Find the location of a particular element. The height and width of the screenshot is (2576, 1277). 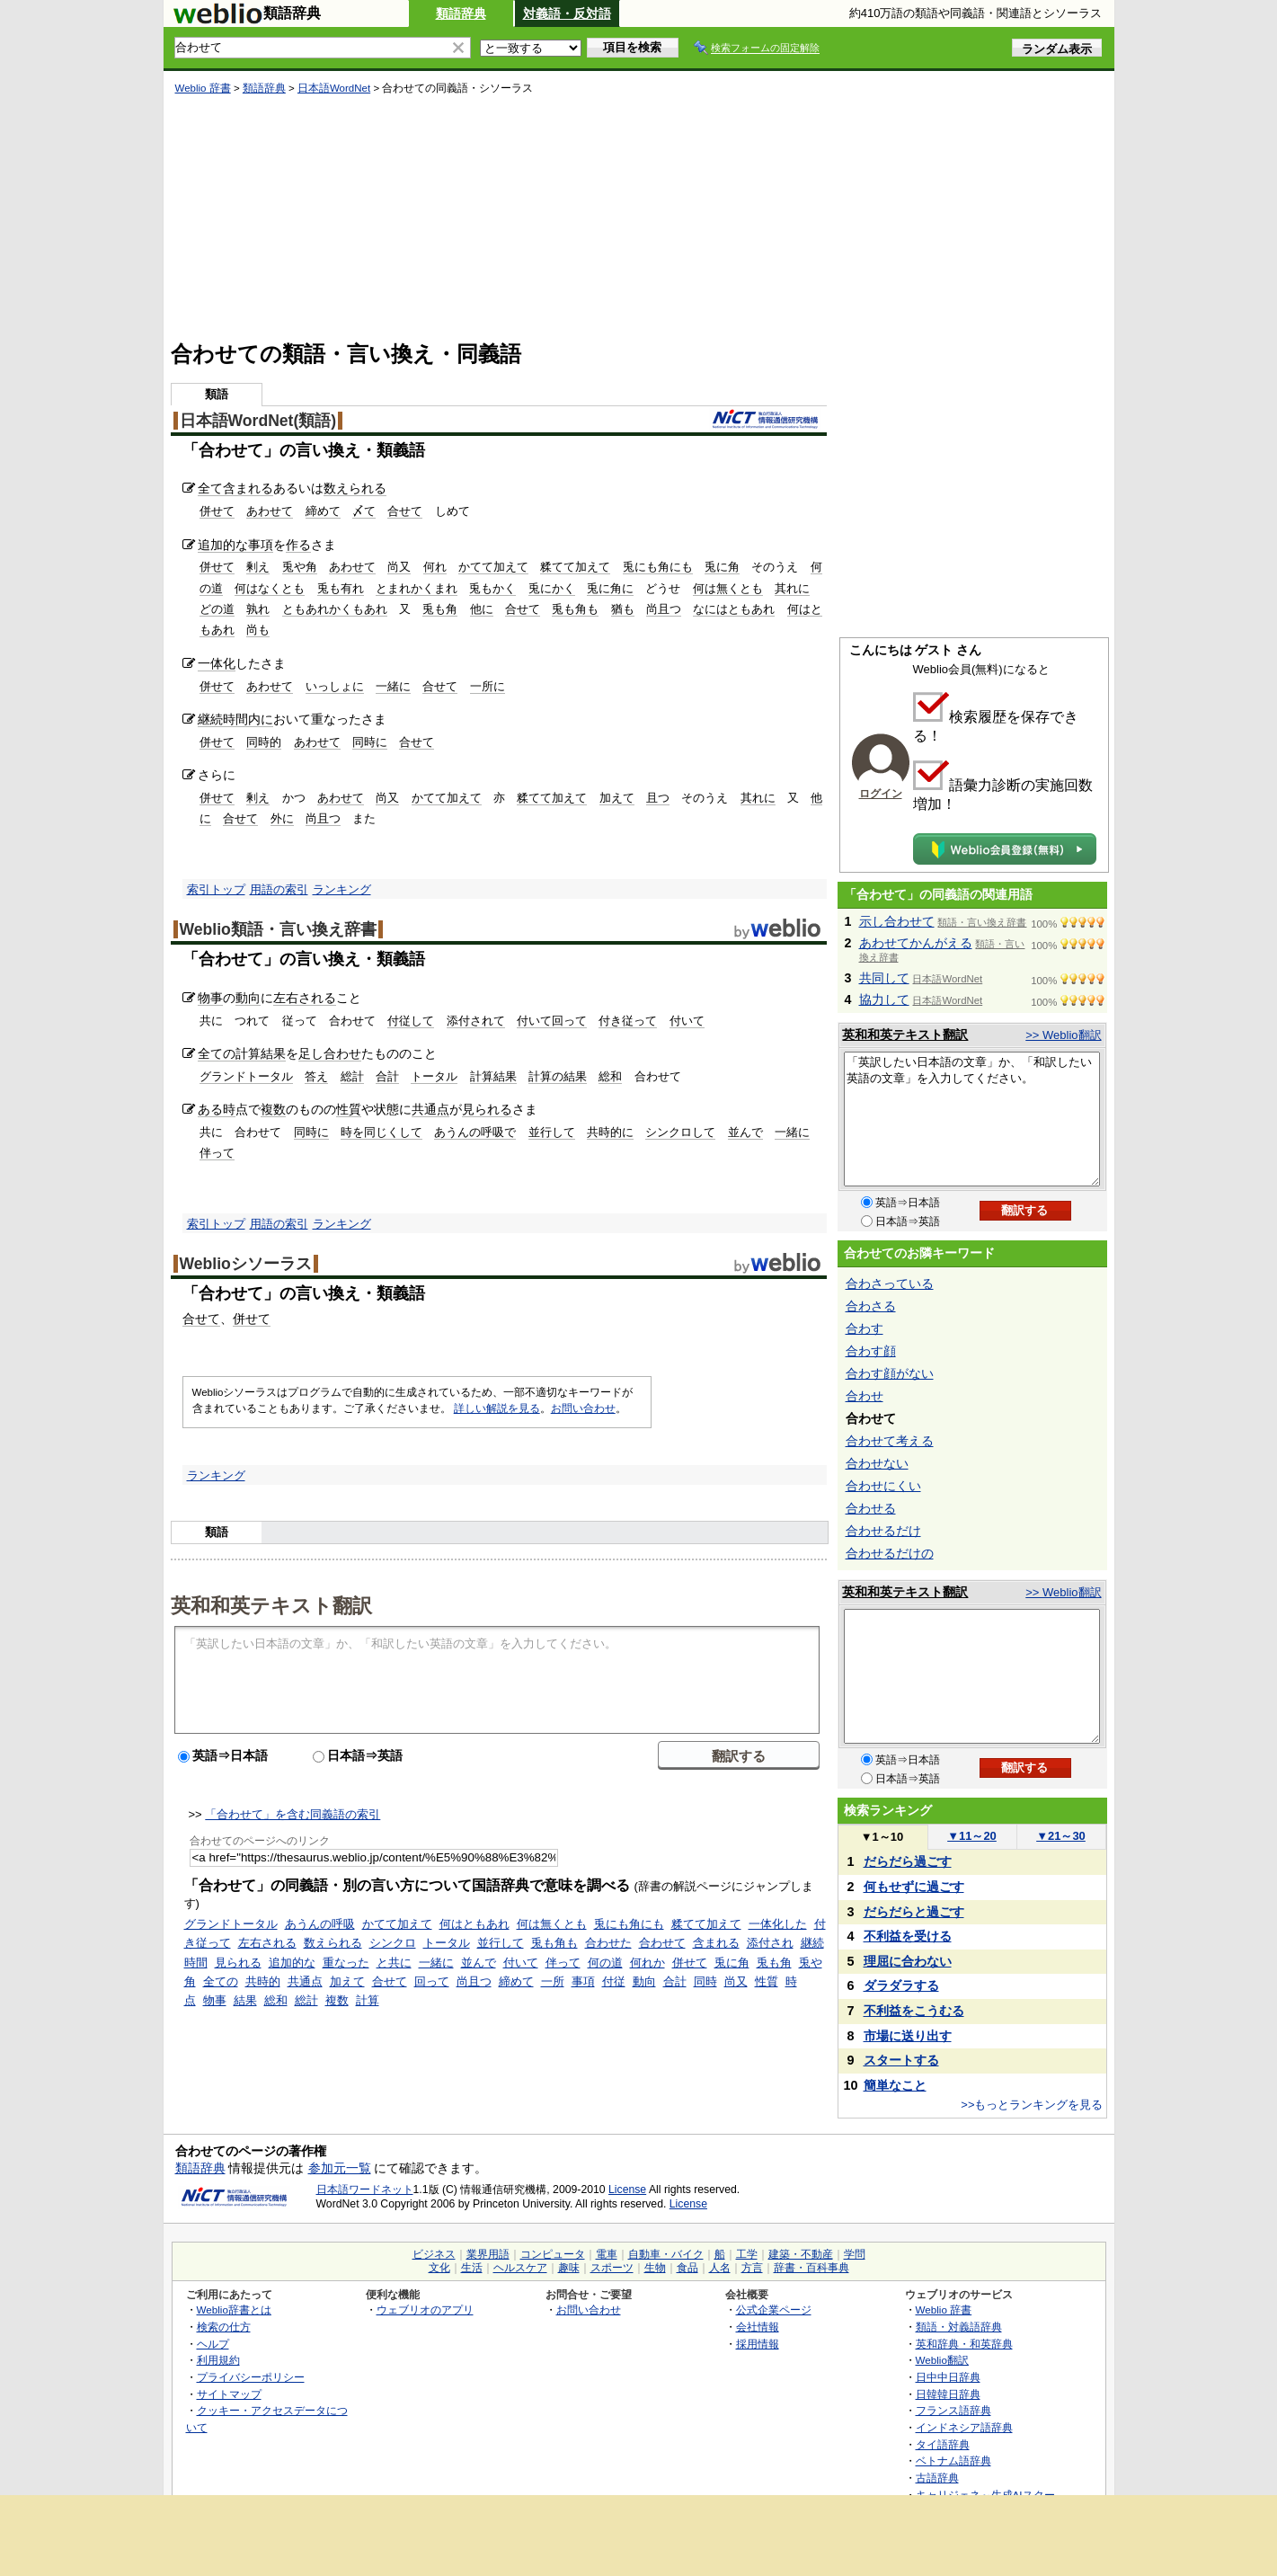

不利益を受ける is located at coordinates (908, 1936).